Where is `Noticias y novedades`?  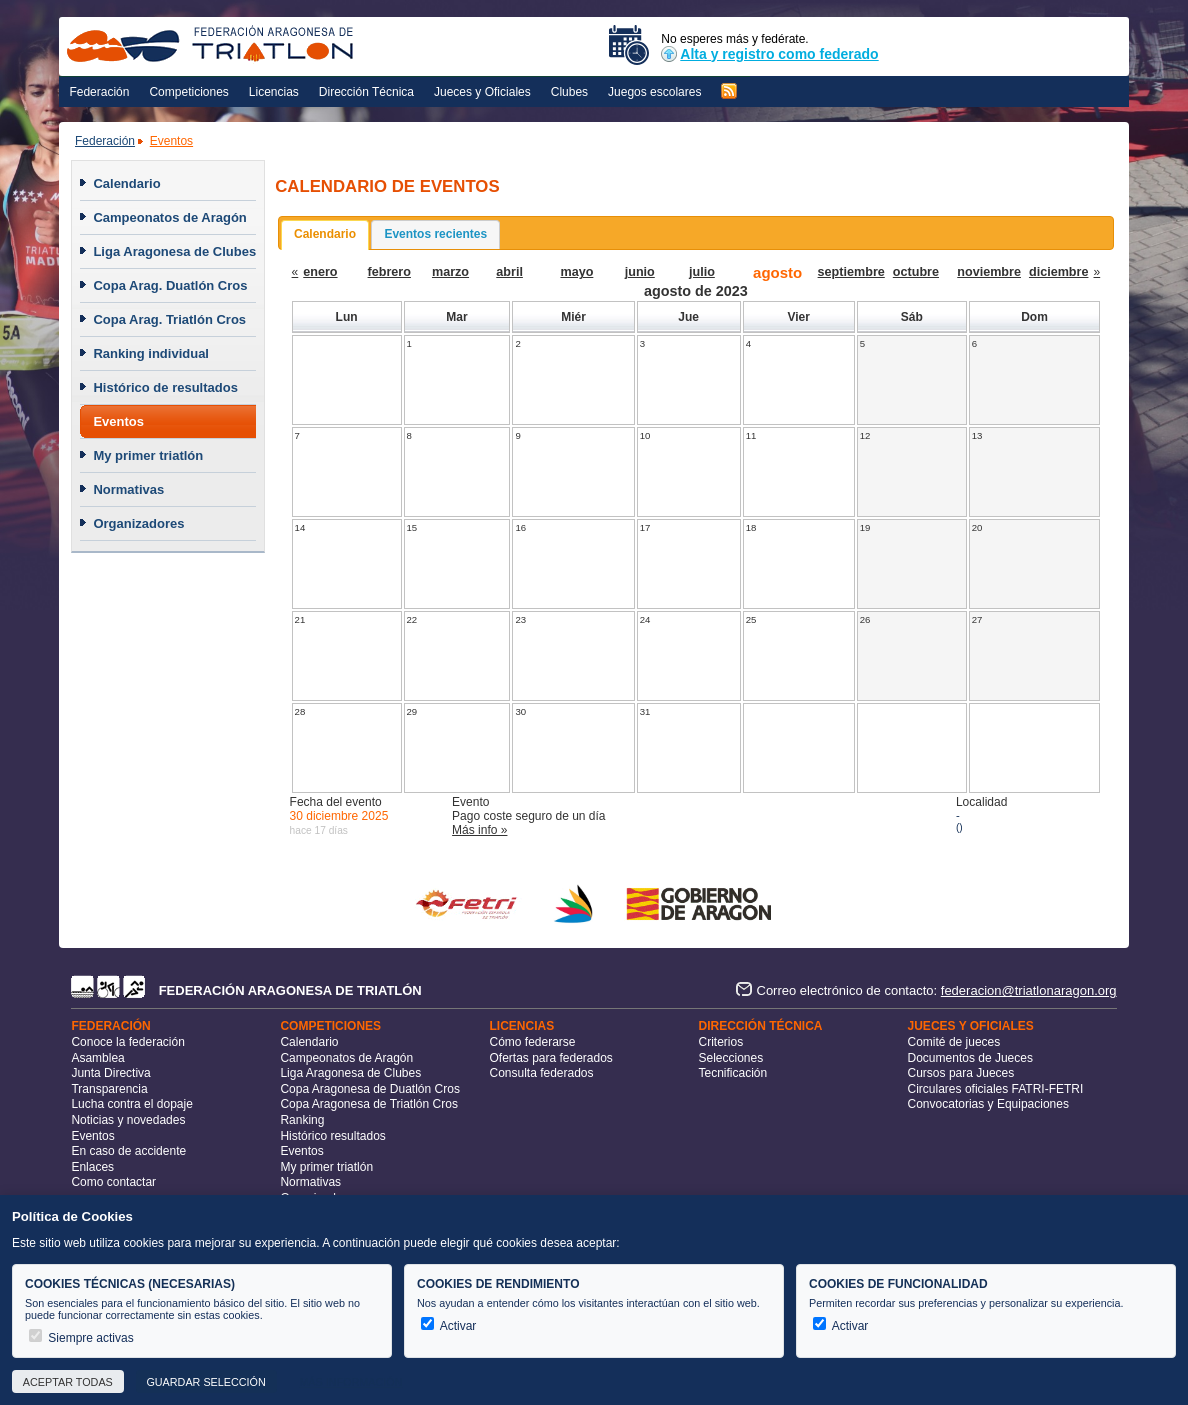 Noticias y novedades is located at coordinates (128, 1120).